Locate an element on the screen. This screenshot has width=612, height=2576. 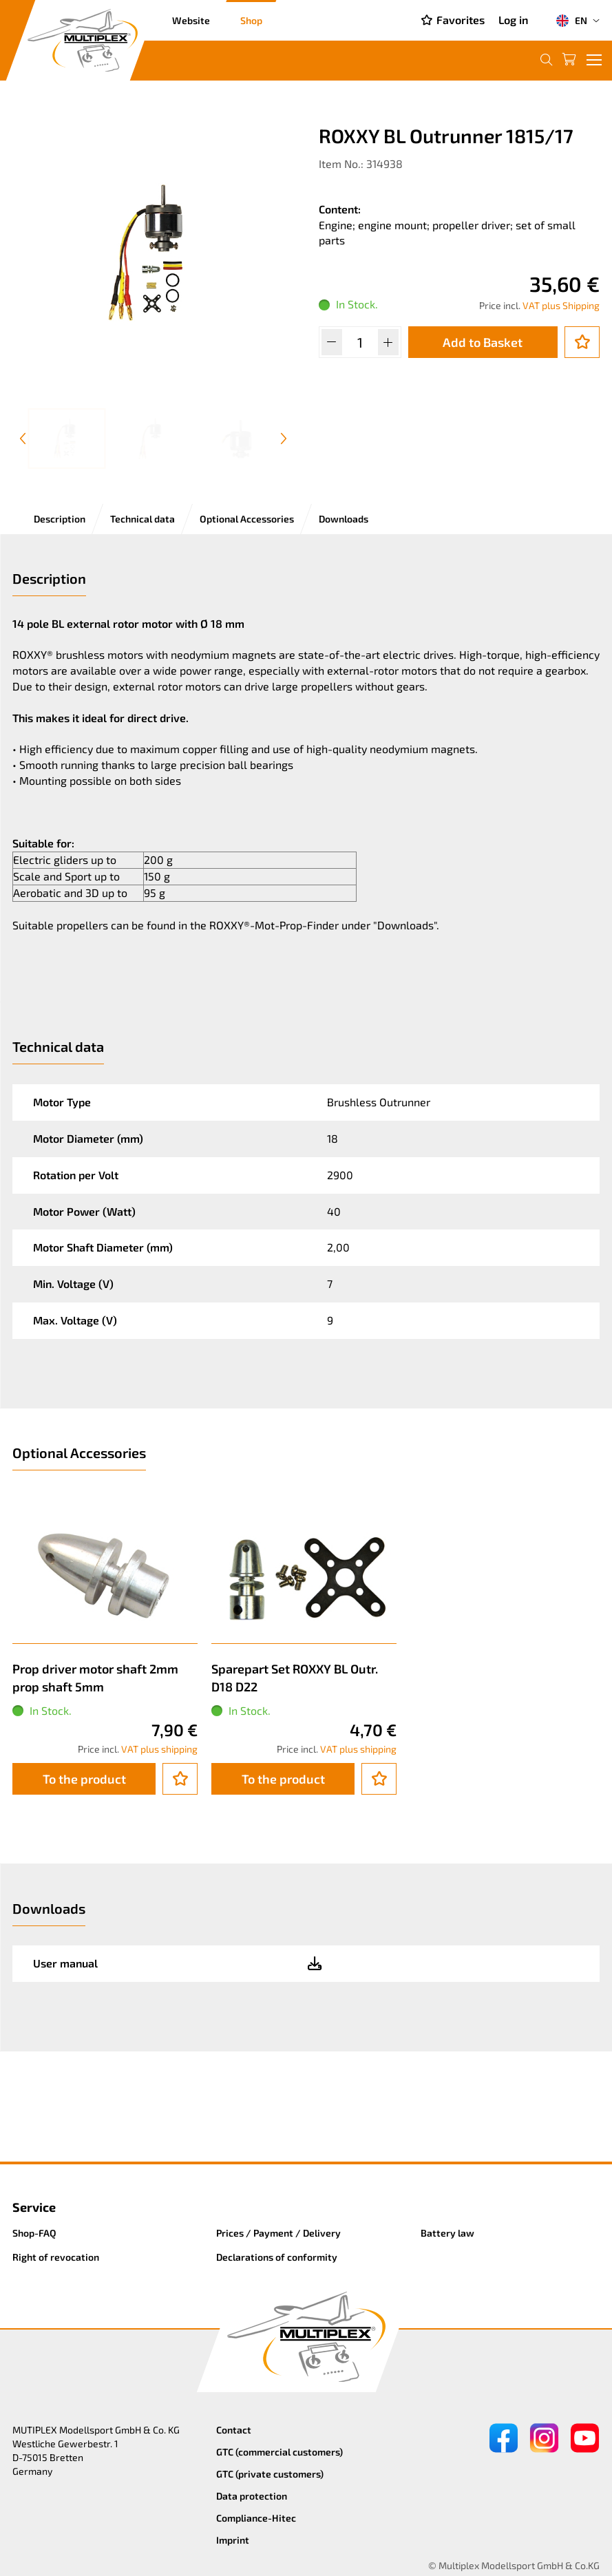
VAT plus Shipping is located at coordinates (561, 305).